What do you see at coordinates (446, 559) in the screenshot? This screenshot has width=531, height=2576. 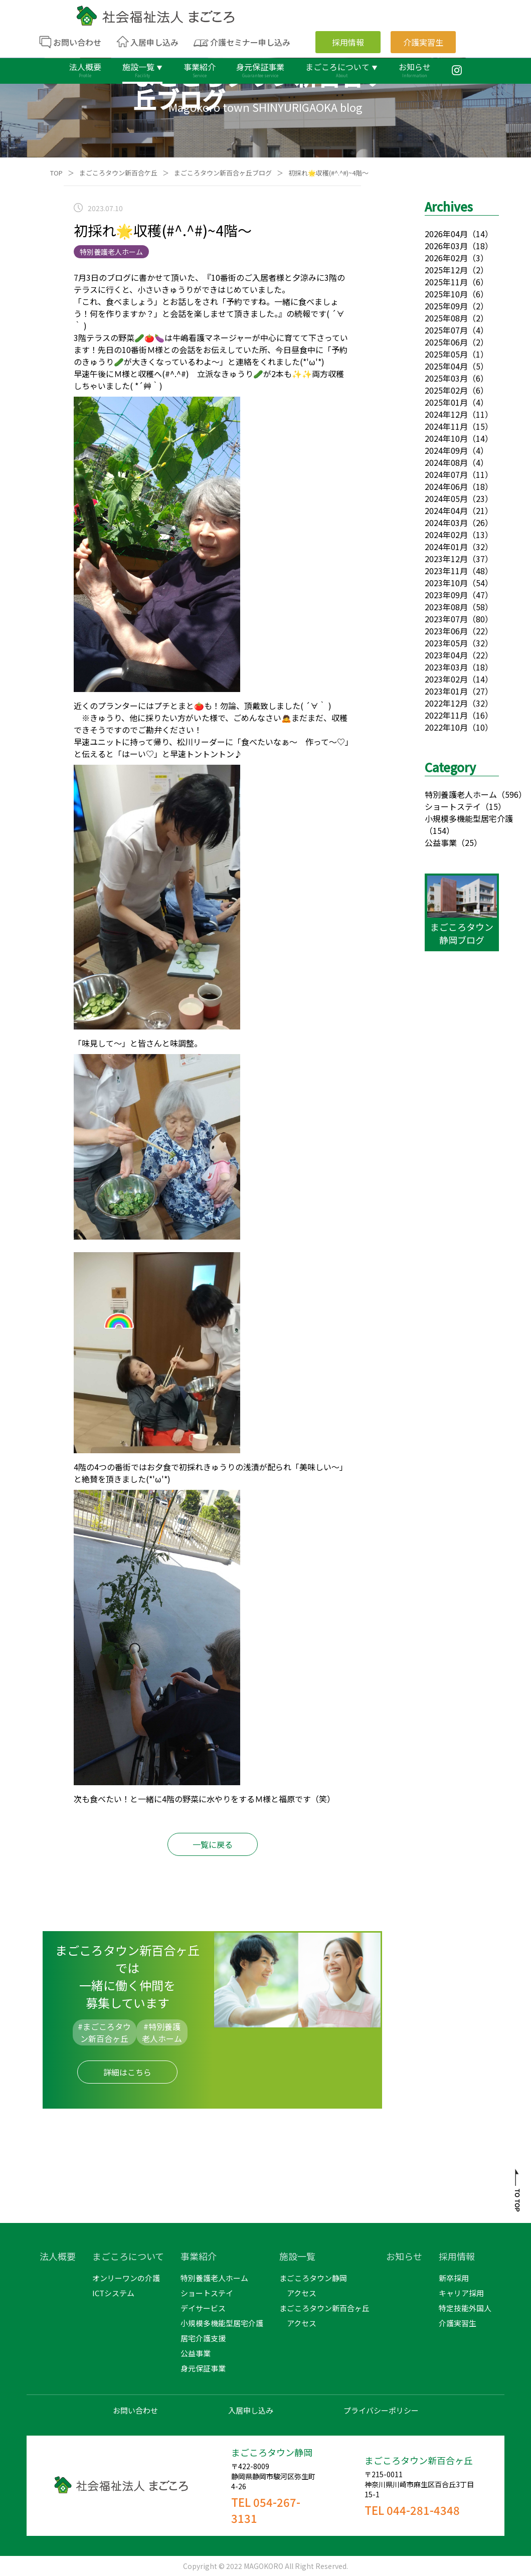 I see `2023年12月` at bounding box center [446, 559].